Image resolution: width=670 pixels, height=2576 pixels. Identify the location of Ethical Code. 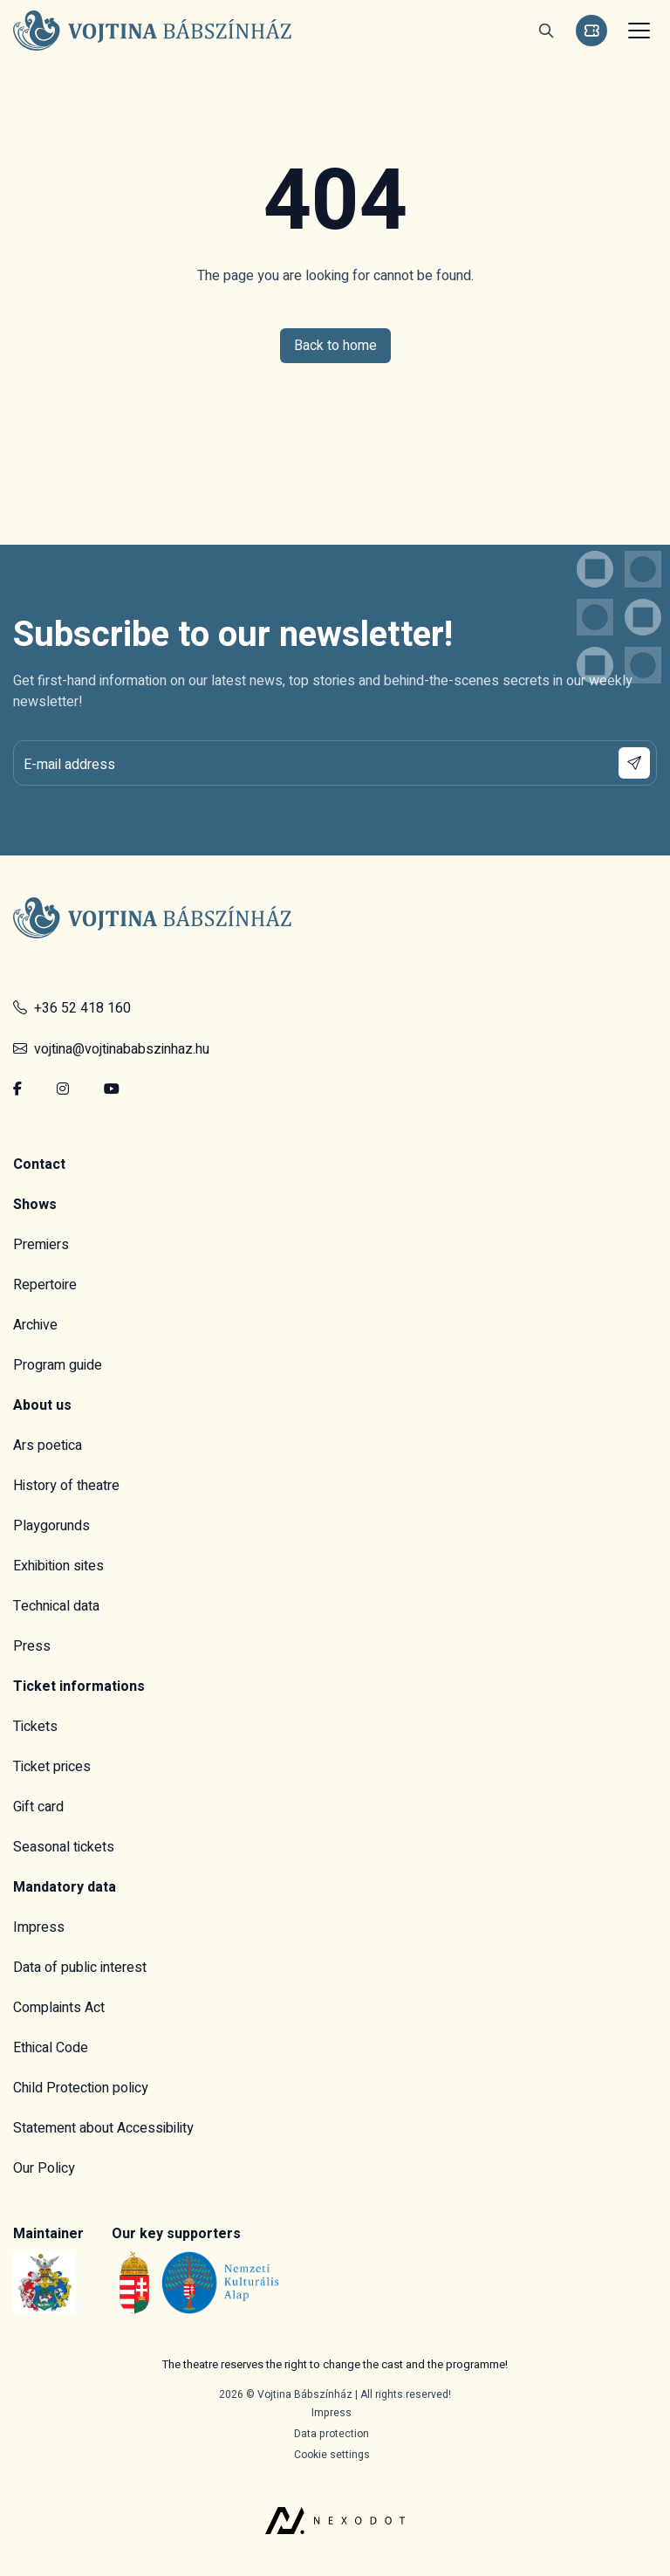
(50, 2047).